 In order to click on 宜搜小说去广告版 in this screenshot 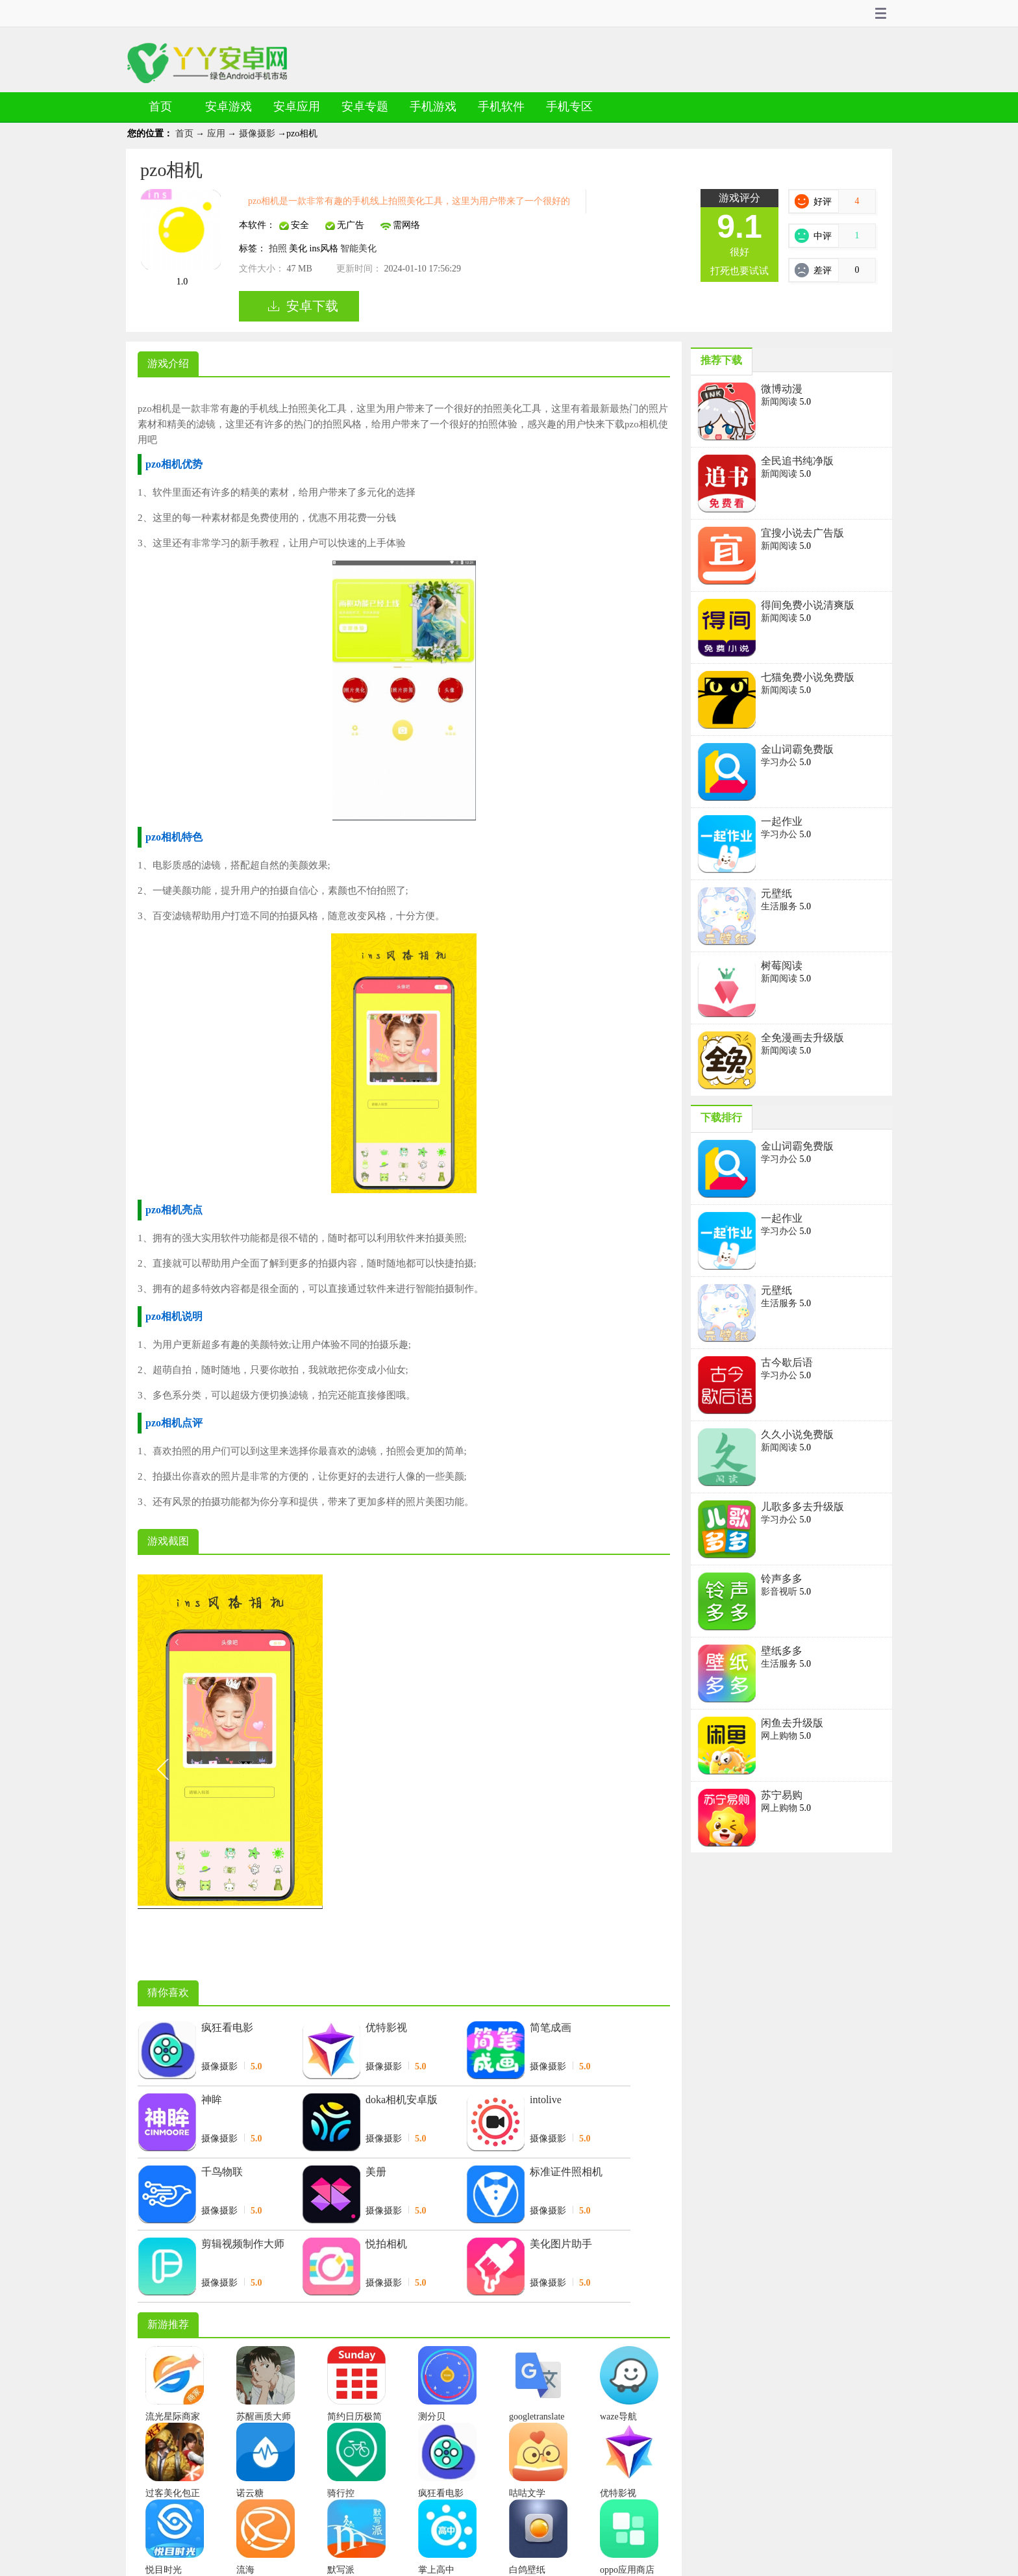, I will do `click(802, 532)`.